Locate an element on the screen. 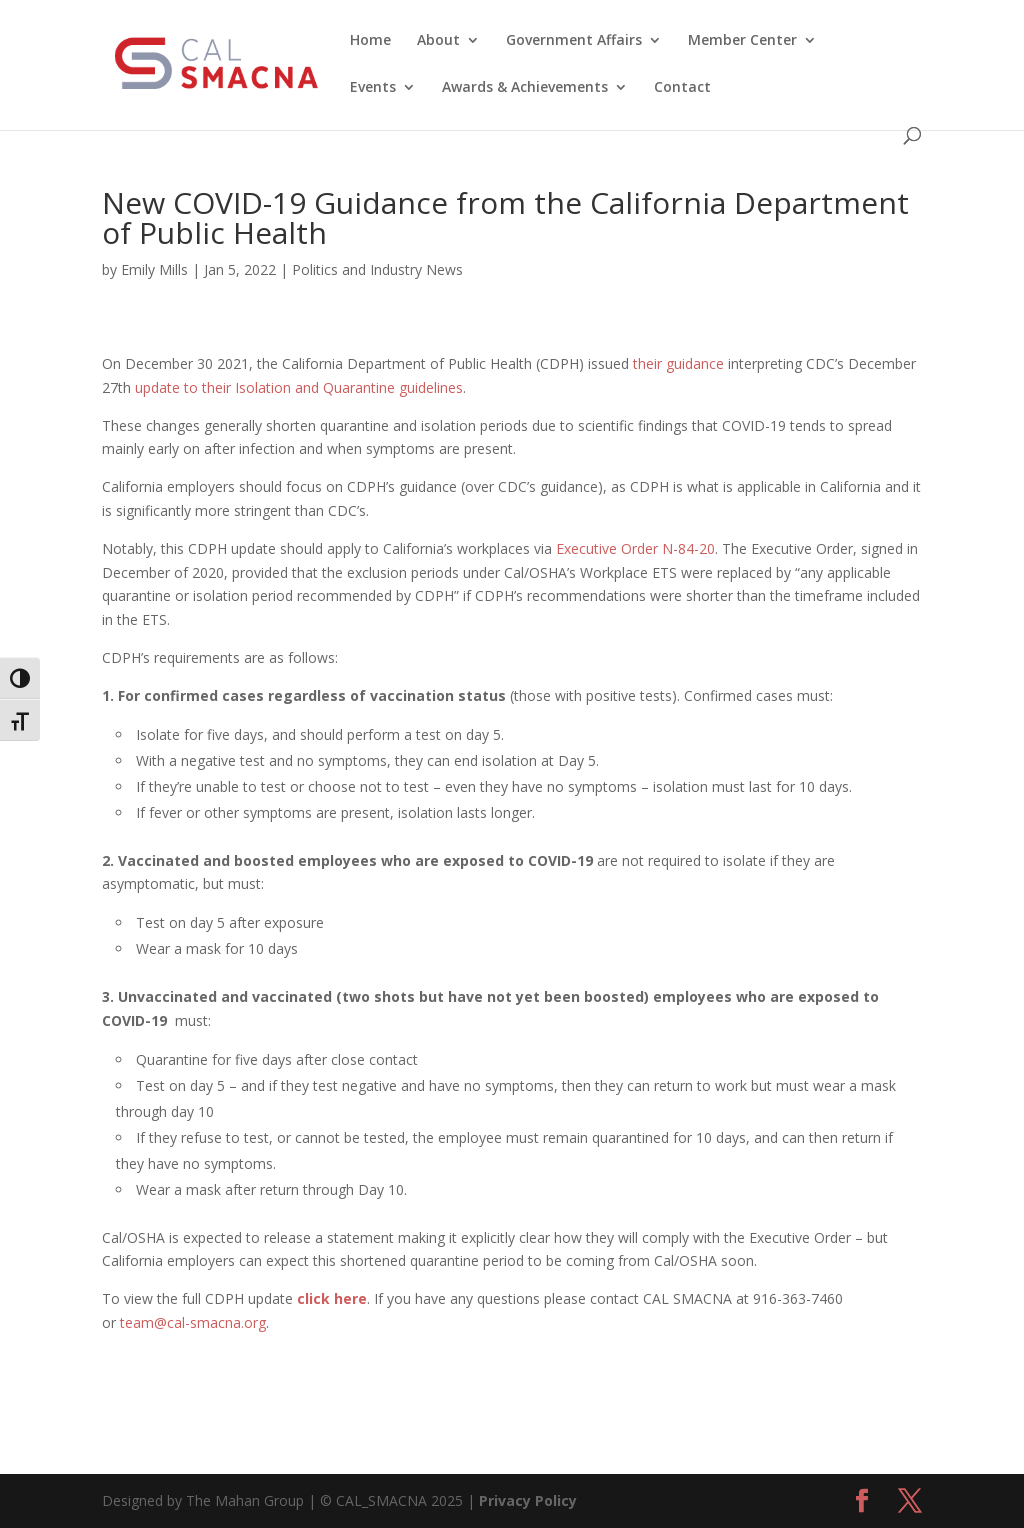  Politics and Industry News is located at coordinates (377, 269).